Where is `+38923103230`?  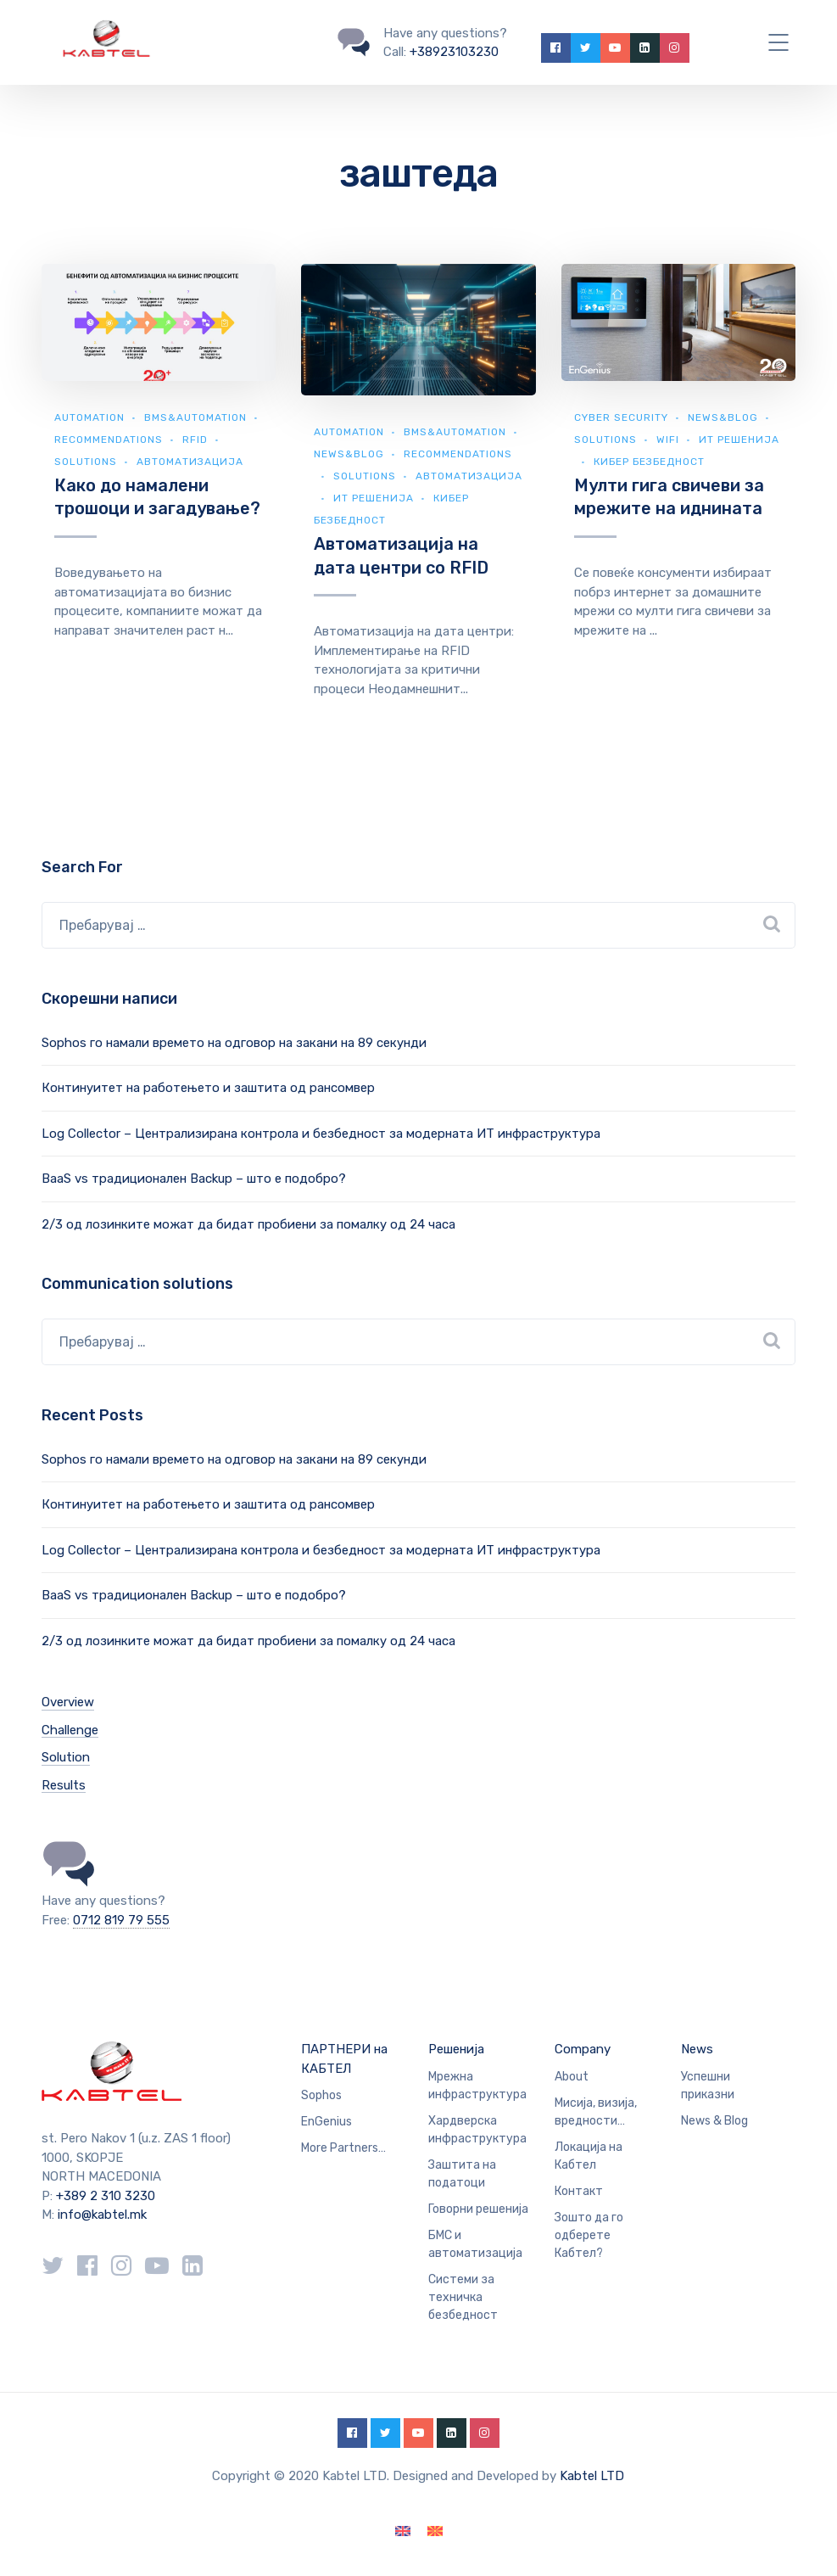
+38923103230 is located at coordinates (454, 51).